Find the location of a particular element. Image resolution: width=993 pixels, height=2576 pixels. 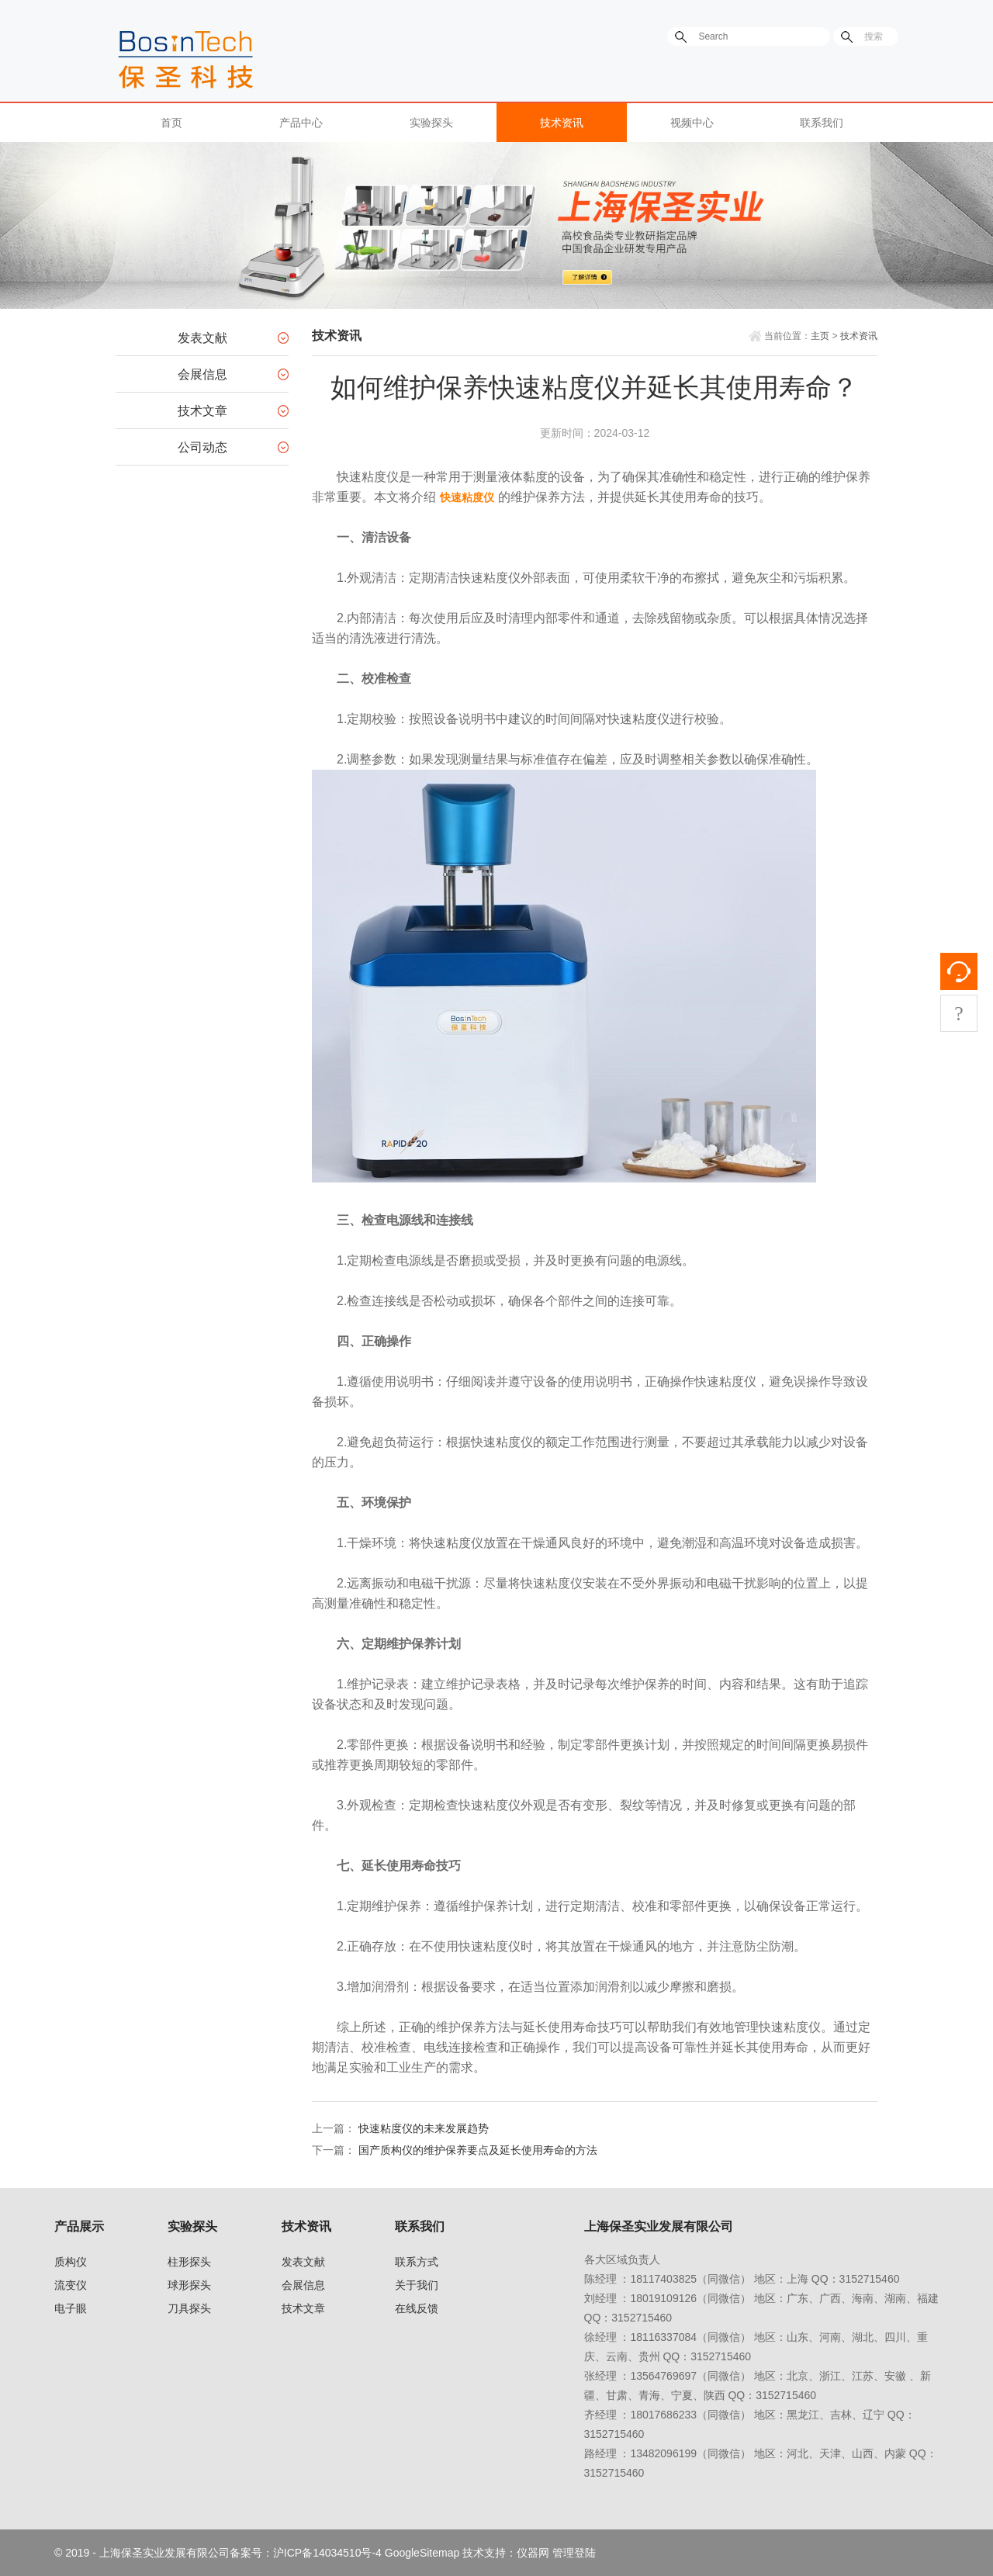

联系方式 is located at coordinates (416, 2262).